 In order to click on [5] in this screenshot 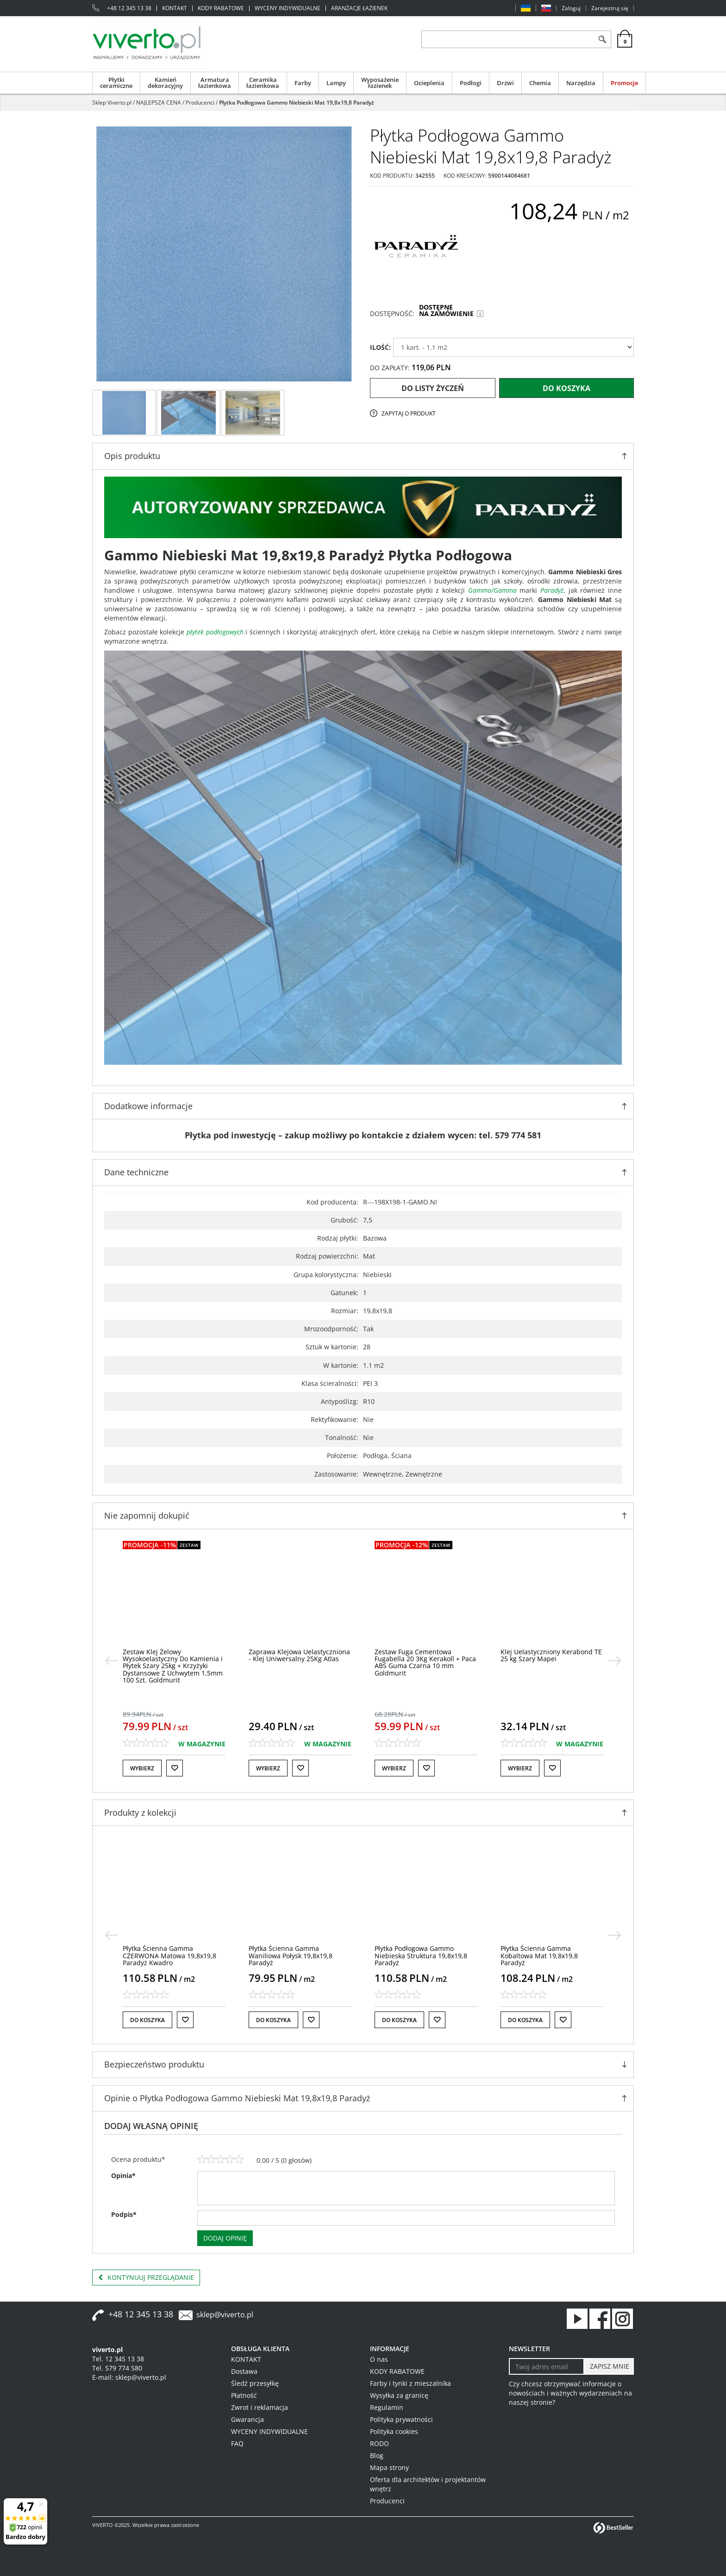, I will do `click(239, 2159)`.